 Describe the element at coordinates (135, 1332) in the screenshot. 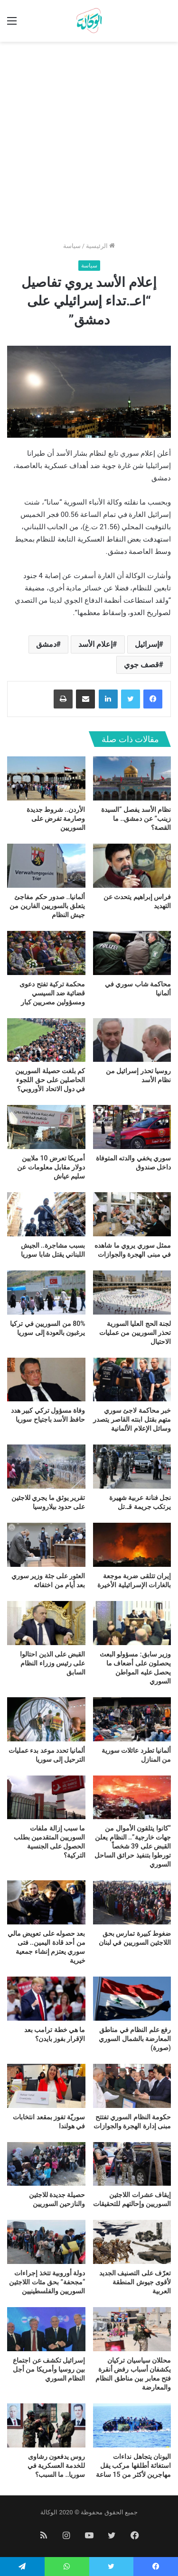

I see `لجنة الحج العليا السورية تحذر السوريين من عمليات الاحتيال` at that location.